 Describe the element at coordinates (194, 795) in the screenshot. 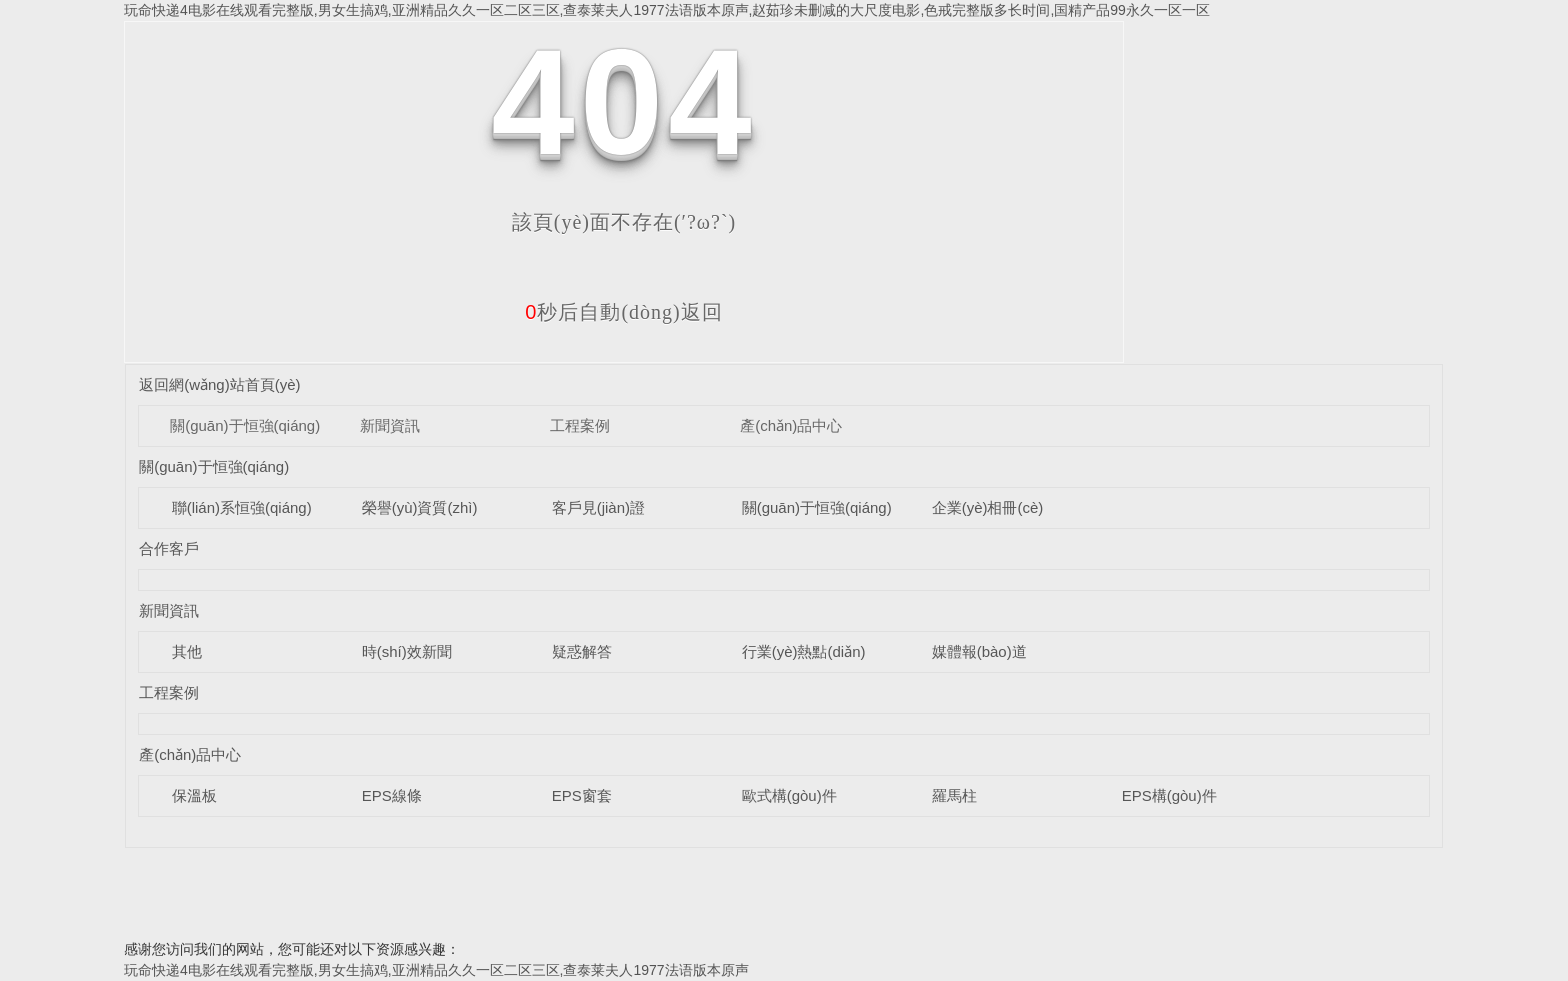

I see `保溫板` at that location.